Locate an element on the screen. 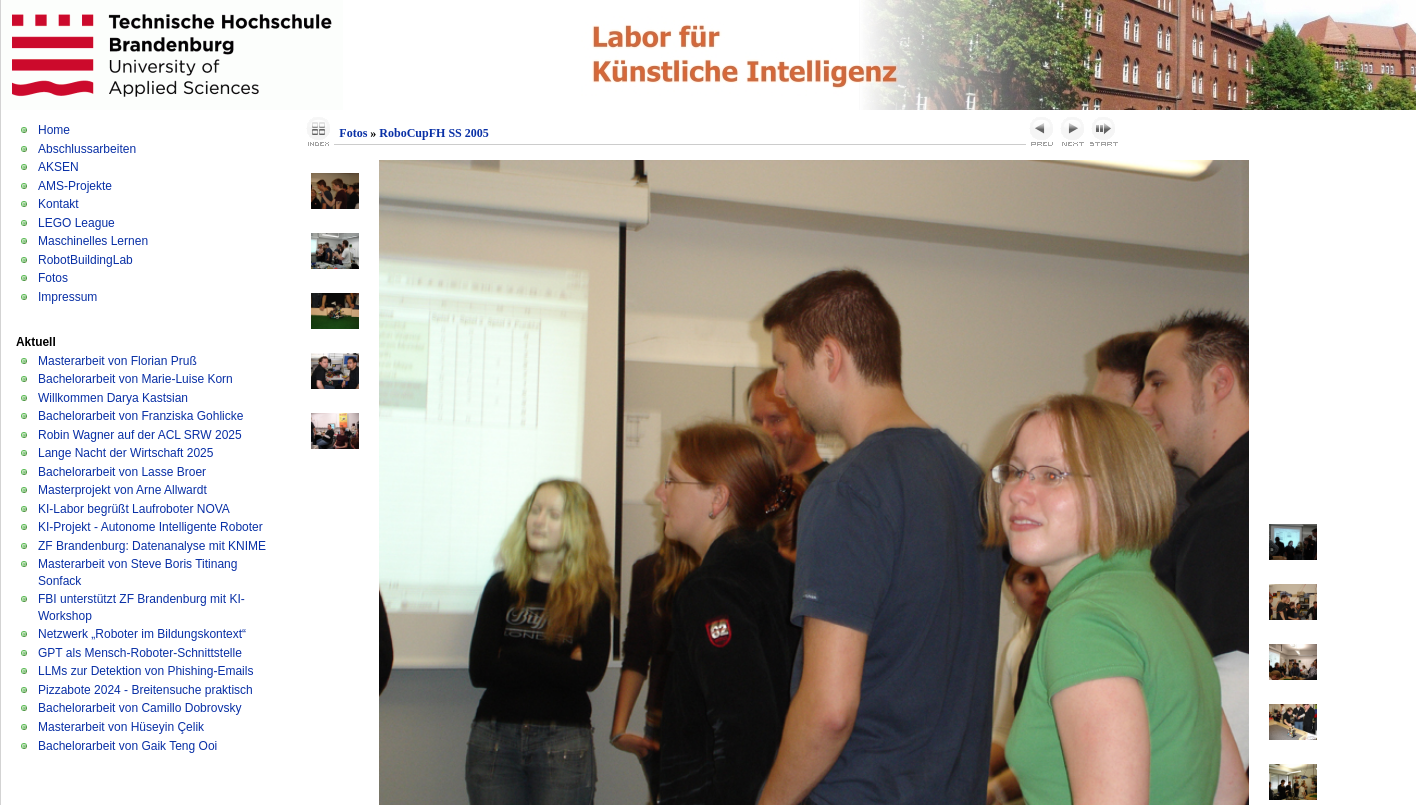 Image resolution: width=1416 pixels, height=805 pixels. Impressum is located at coordinates (67, 297).